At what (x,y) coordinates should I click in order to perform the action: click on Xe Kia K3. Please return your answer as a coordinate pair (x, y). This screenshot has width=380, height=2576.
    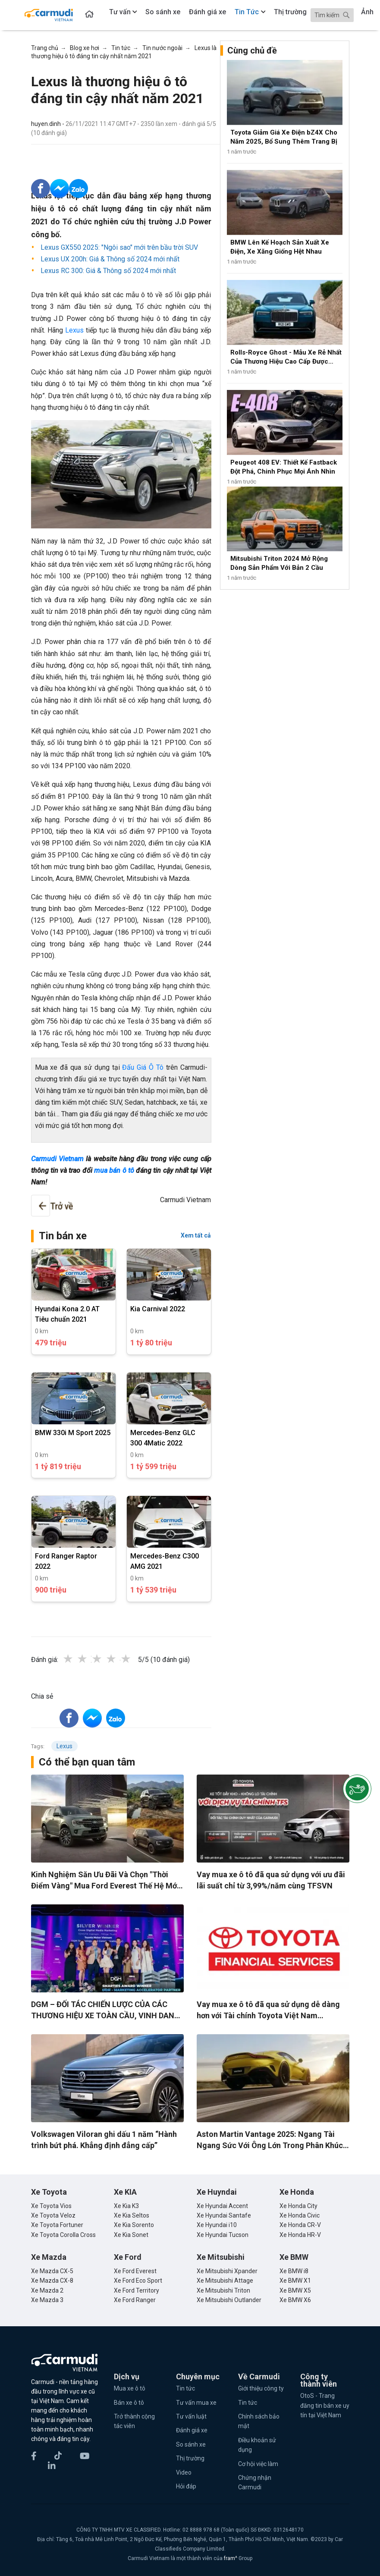
    Looking at the image, I should click on (126, 2205).